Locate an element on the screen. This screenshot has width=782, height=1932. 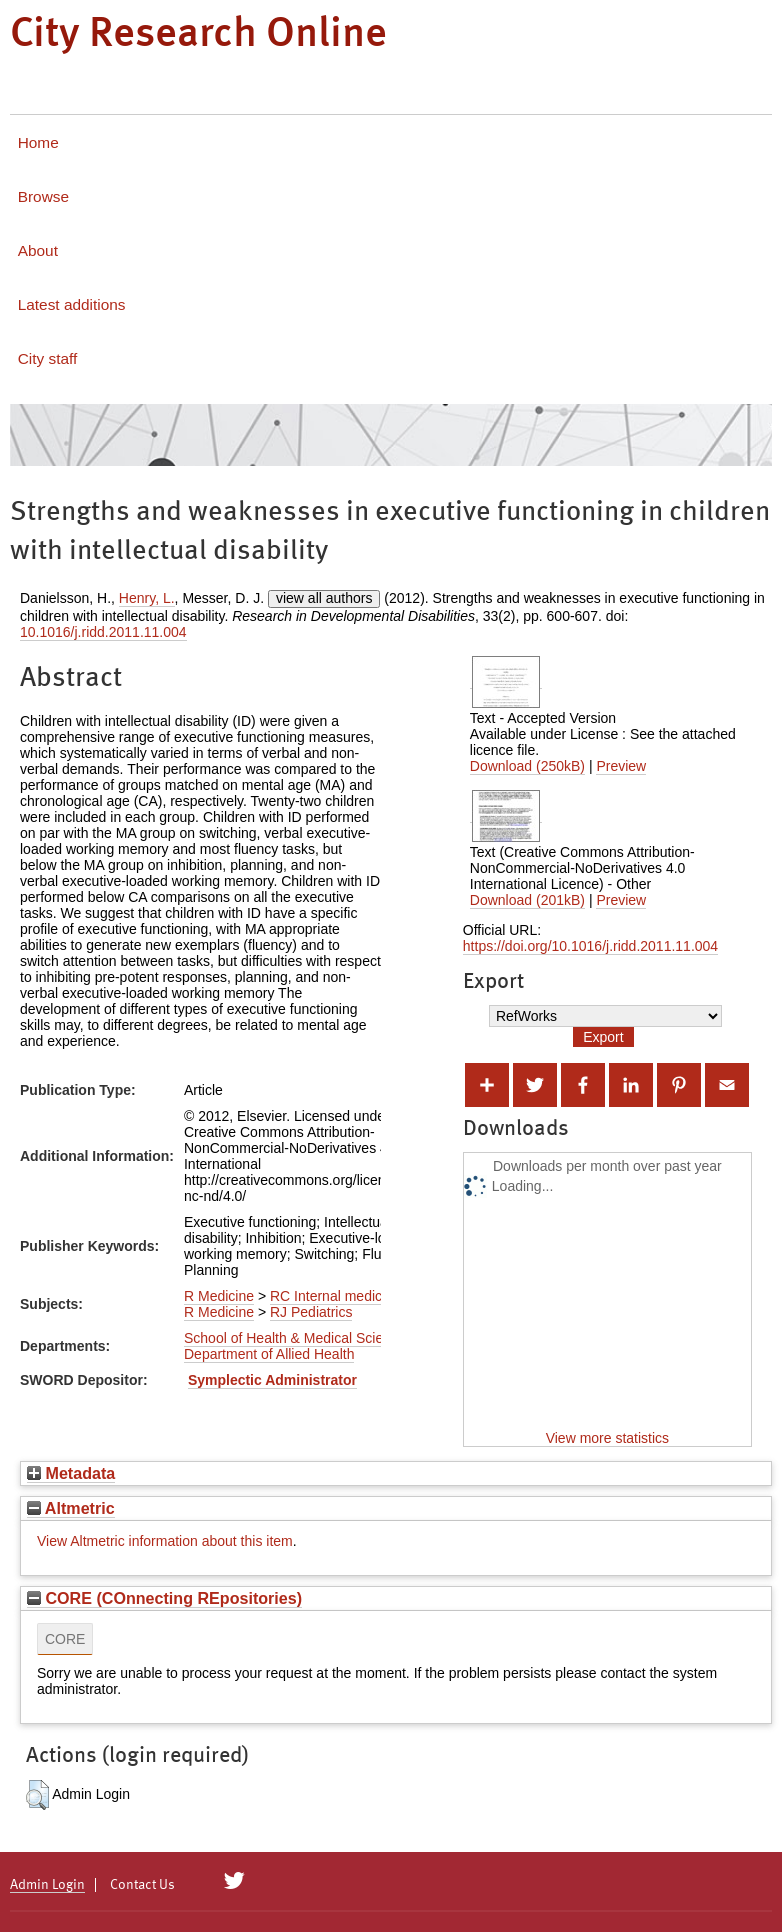
Department of Allied Health is located at coordinates (269, 1354).